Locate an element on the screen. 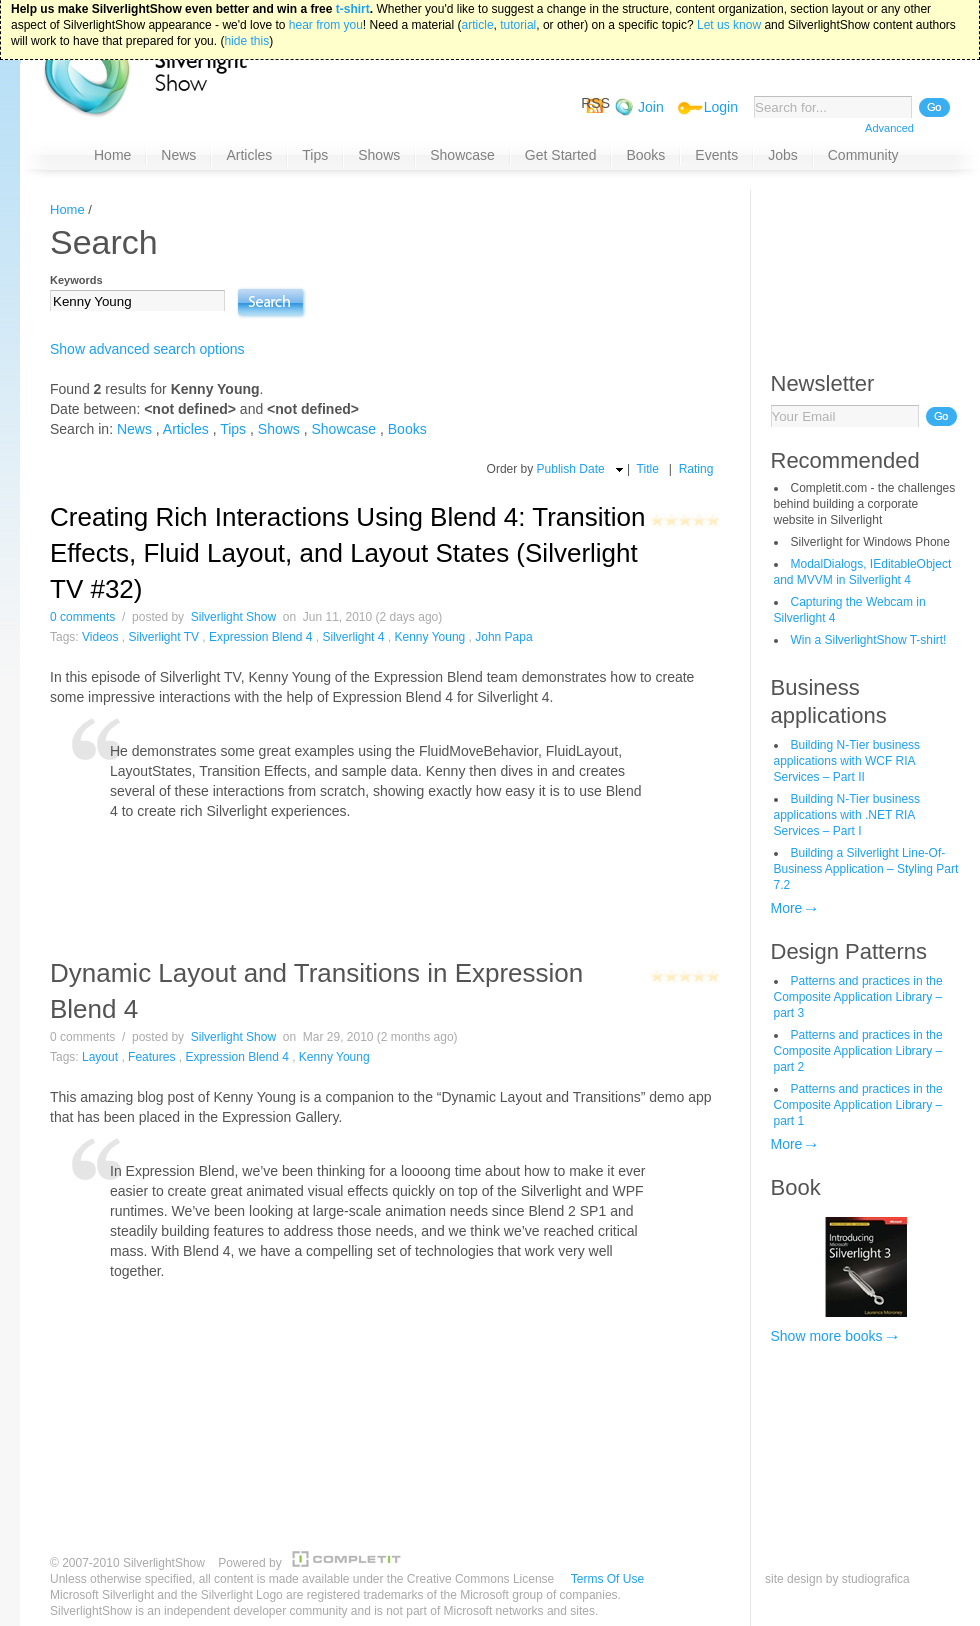 The image size is (980, 1626). Articles is located at coordinates (186, 429).